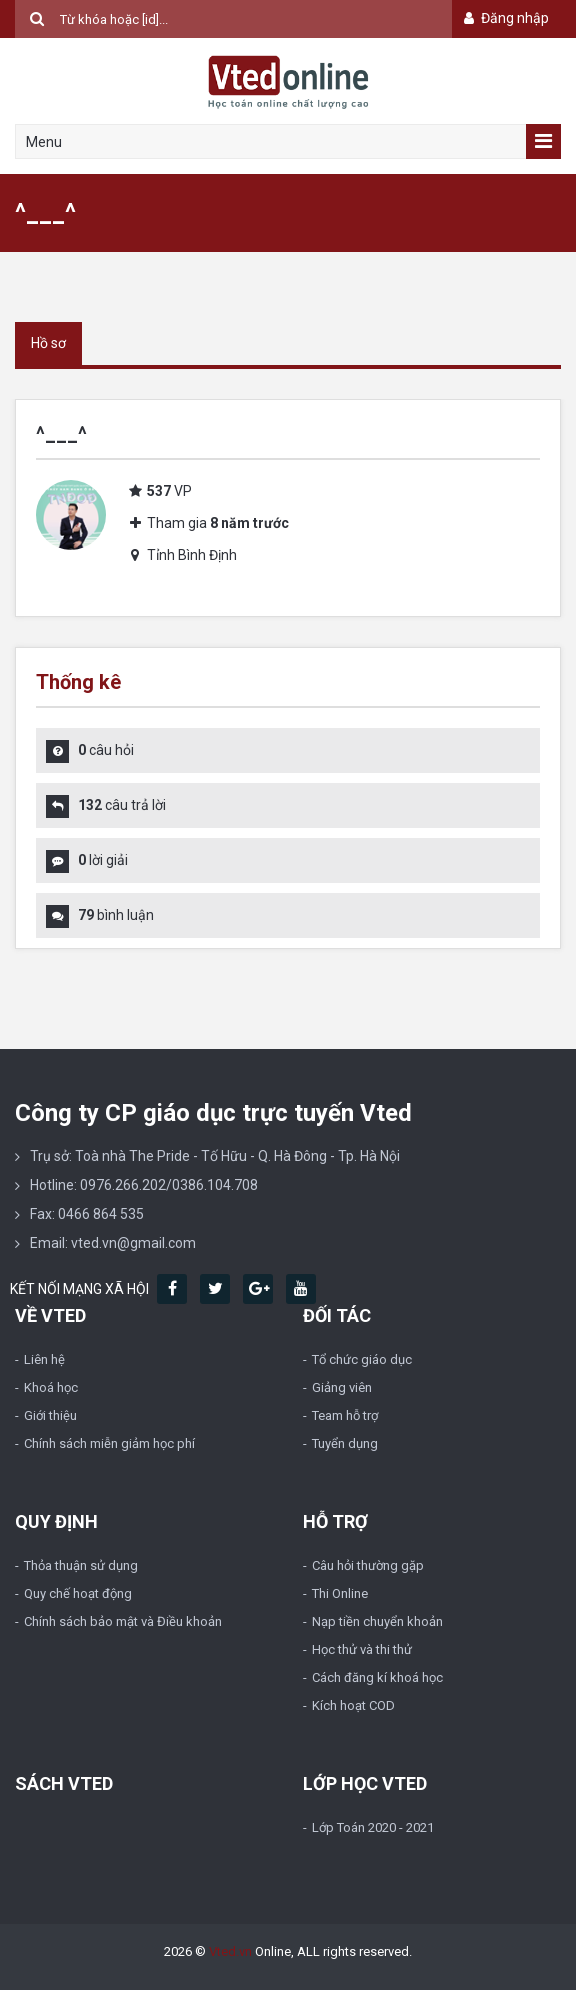 The image size is (576, 1990). What do you see at coordinates (230, 1951) in the screenshot?
I see `Vted.vn` at bounding box center [230, 1951].